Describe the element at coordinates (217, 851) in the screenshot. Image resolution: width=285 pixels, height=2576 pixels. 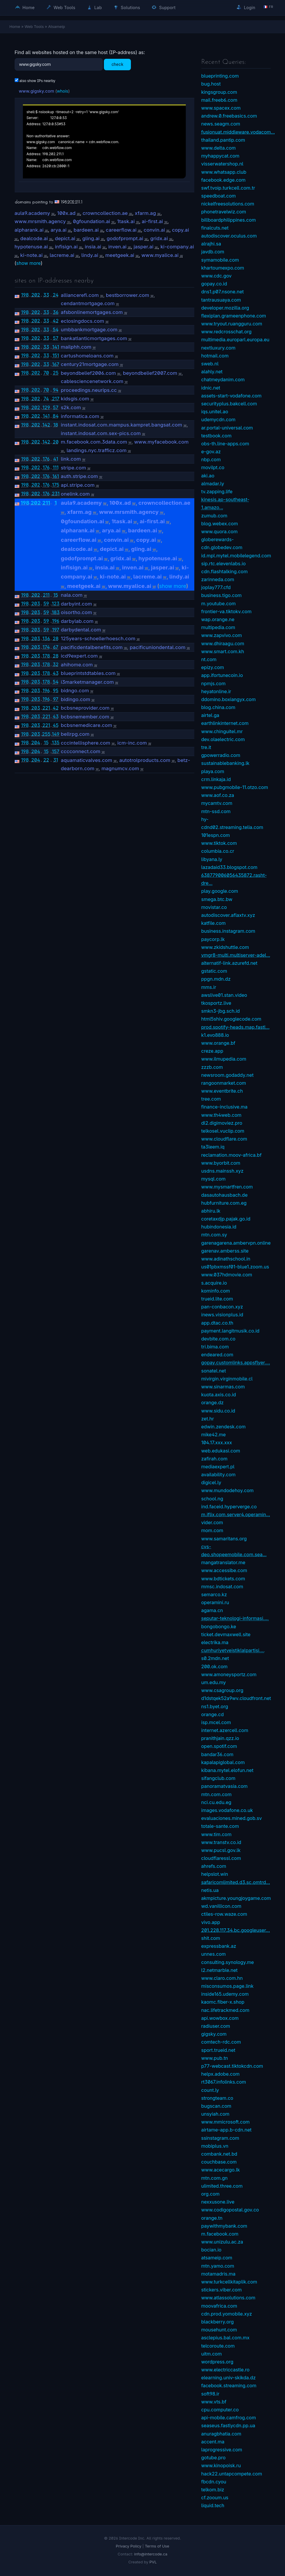
I see `columbia.co.cr` at that location.